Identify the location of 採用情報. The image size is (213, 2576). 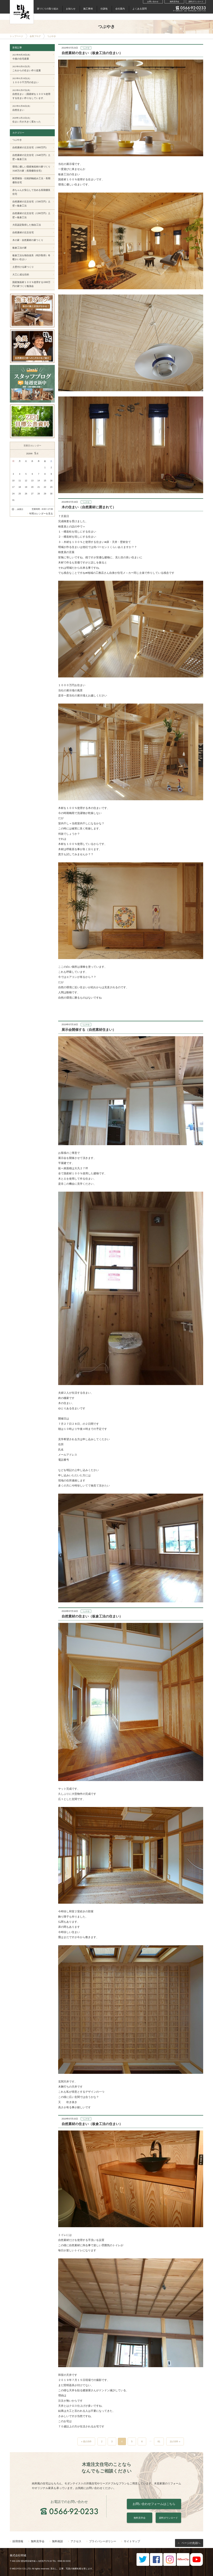
(17, 2541).